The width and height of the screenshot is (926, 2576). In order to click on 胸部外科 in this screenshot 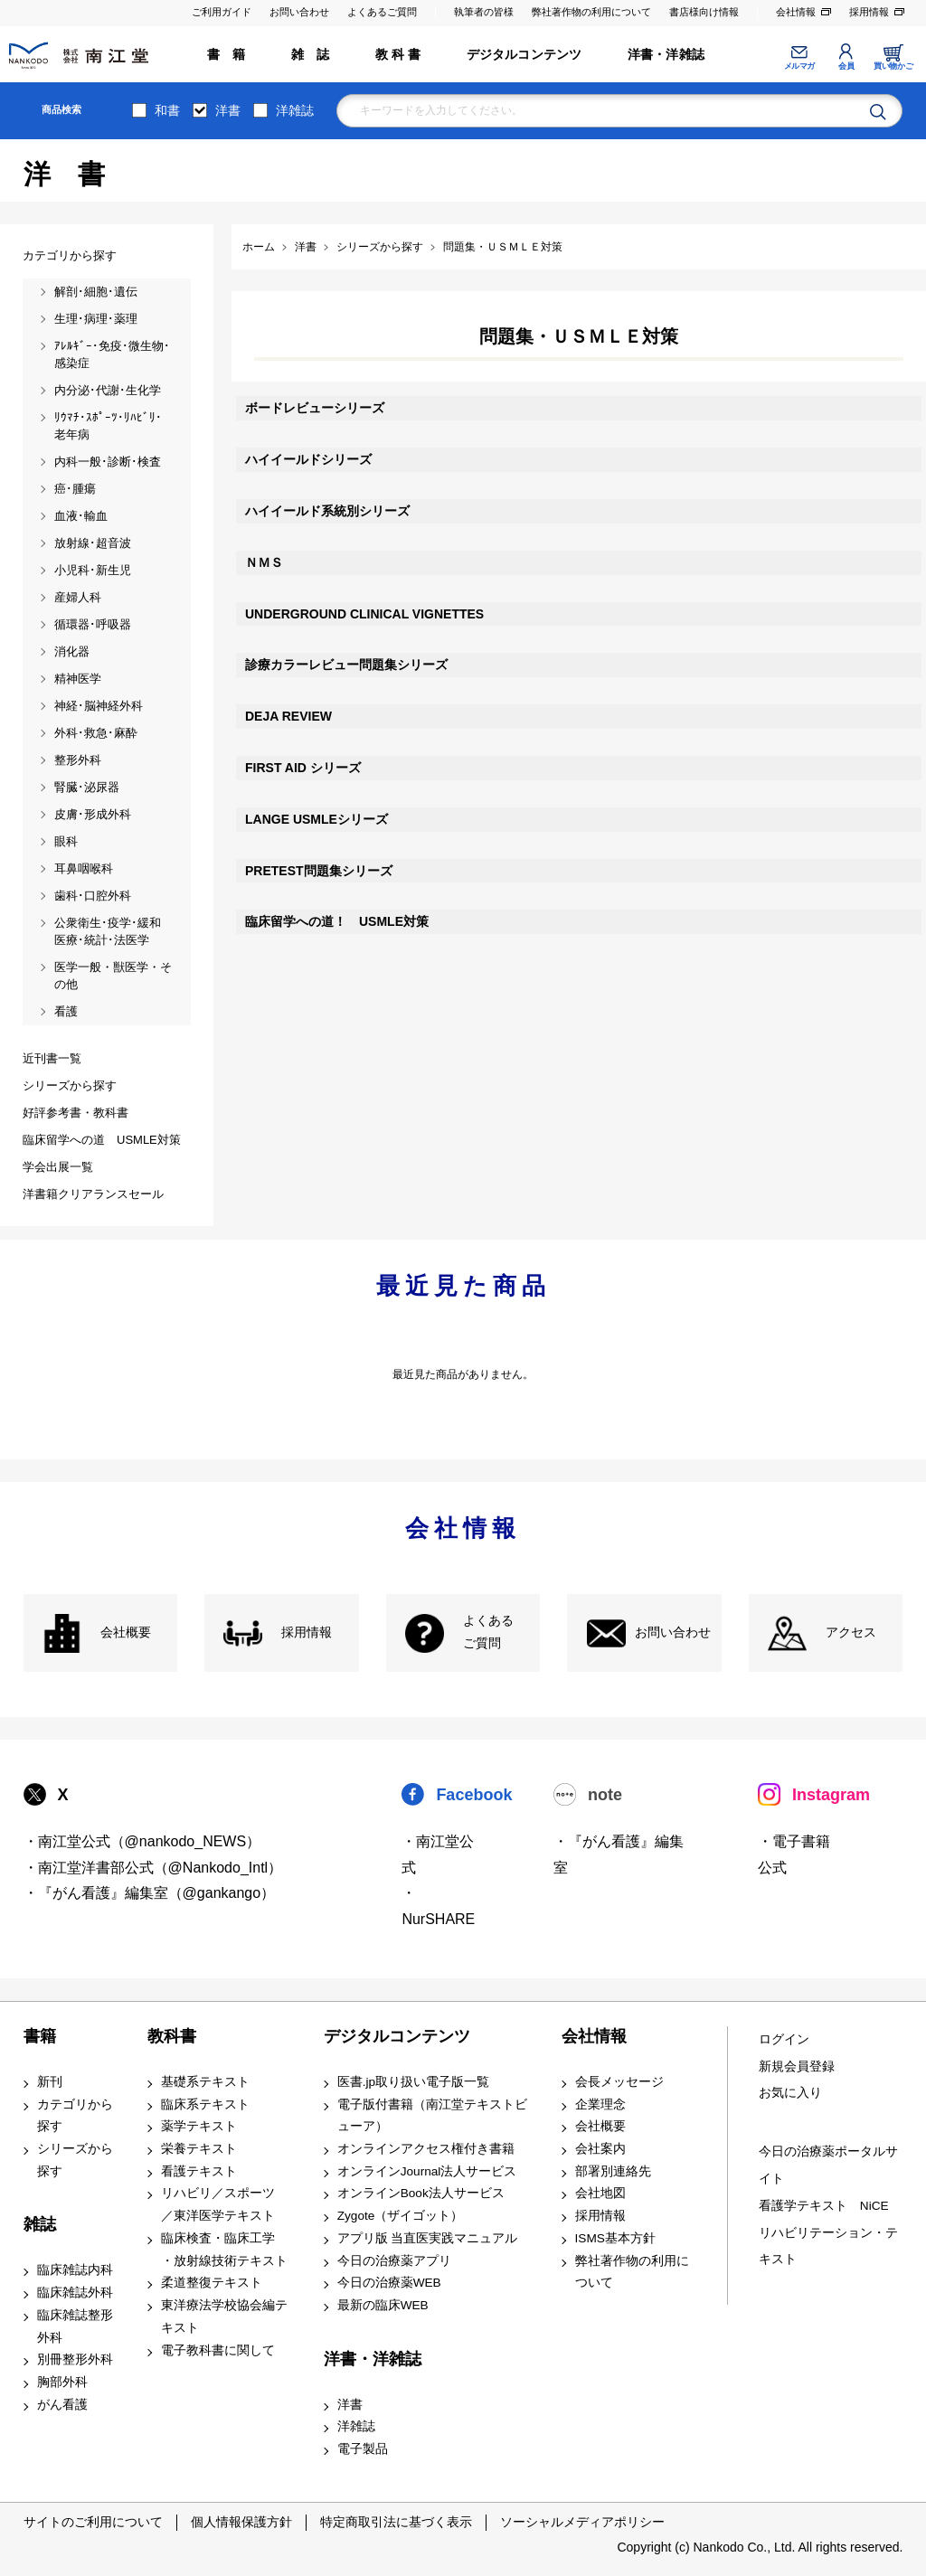, I will do `click(62, 2382)`.